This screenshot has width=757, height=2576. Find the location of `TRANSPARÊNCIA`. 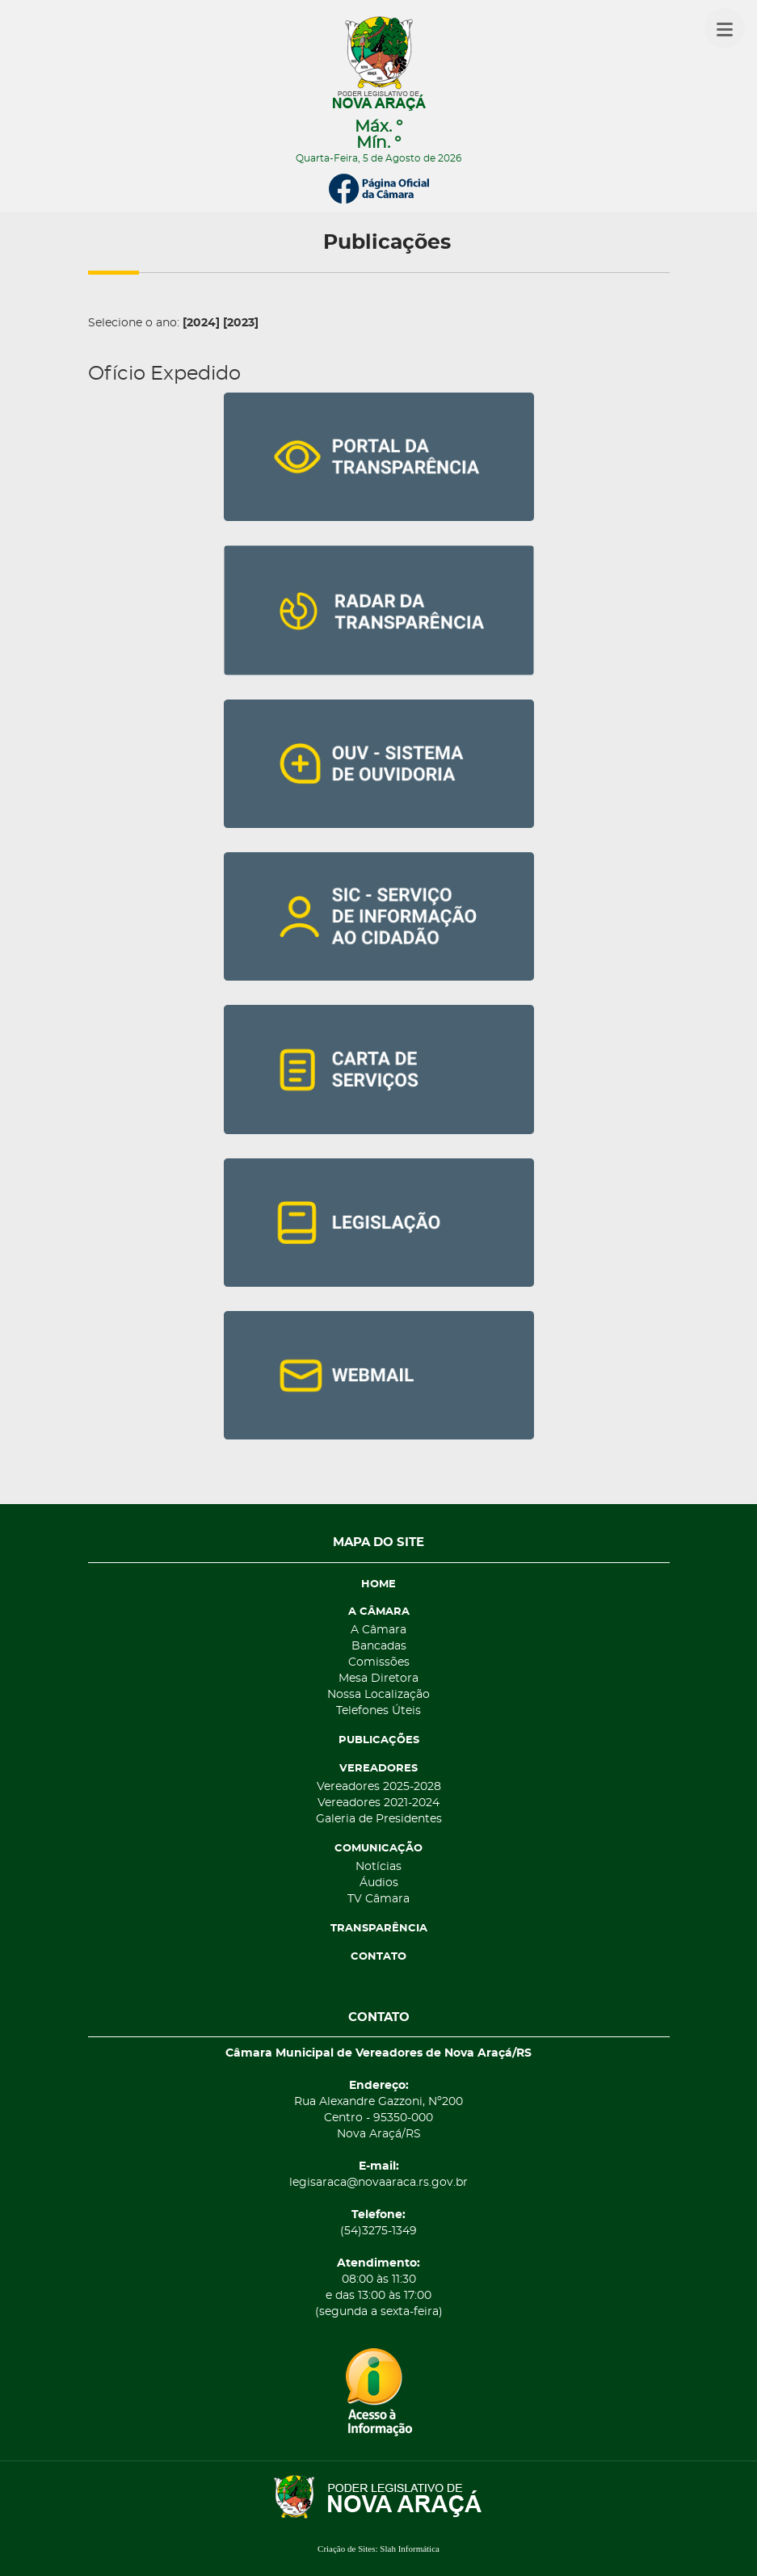

TRANSPARÊNCIA is located at coordinates (378, 1928).